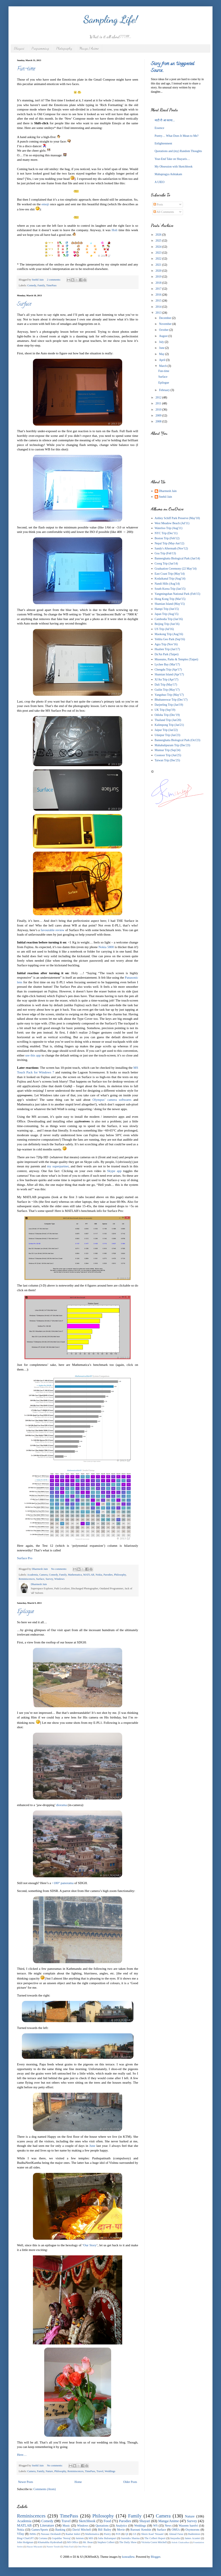 Image resolution: width=221 pixels, height=2576 pixels. What do you see at coordinates (159, 276) in the screenshot?
I see `2019` at bounding box center [159, 276].